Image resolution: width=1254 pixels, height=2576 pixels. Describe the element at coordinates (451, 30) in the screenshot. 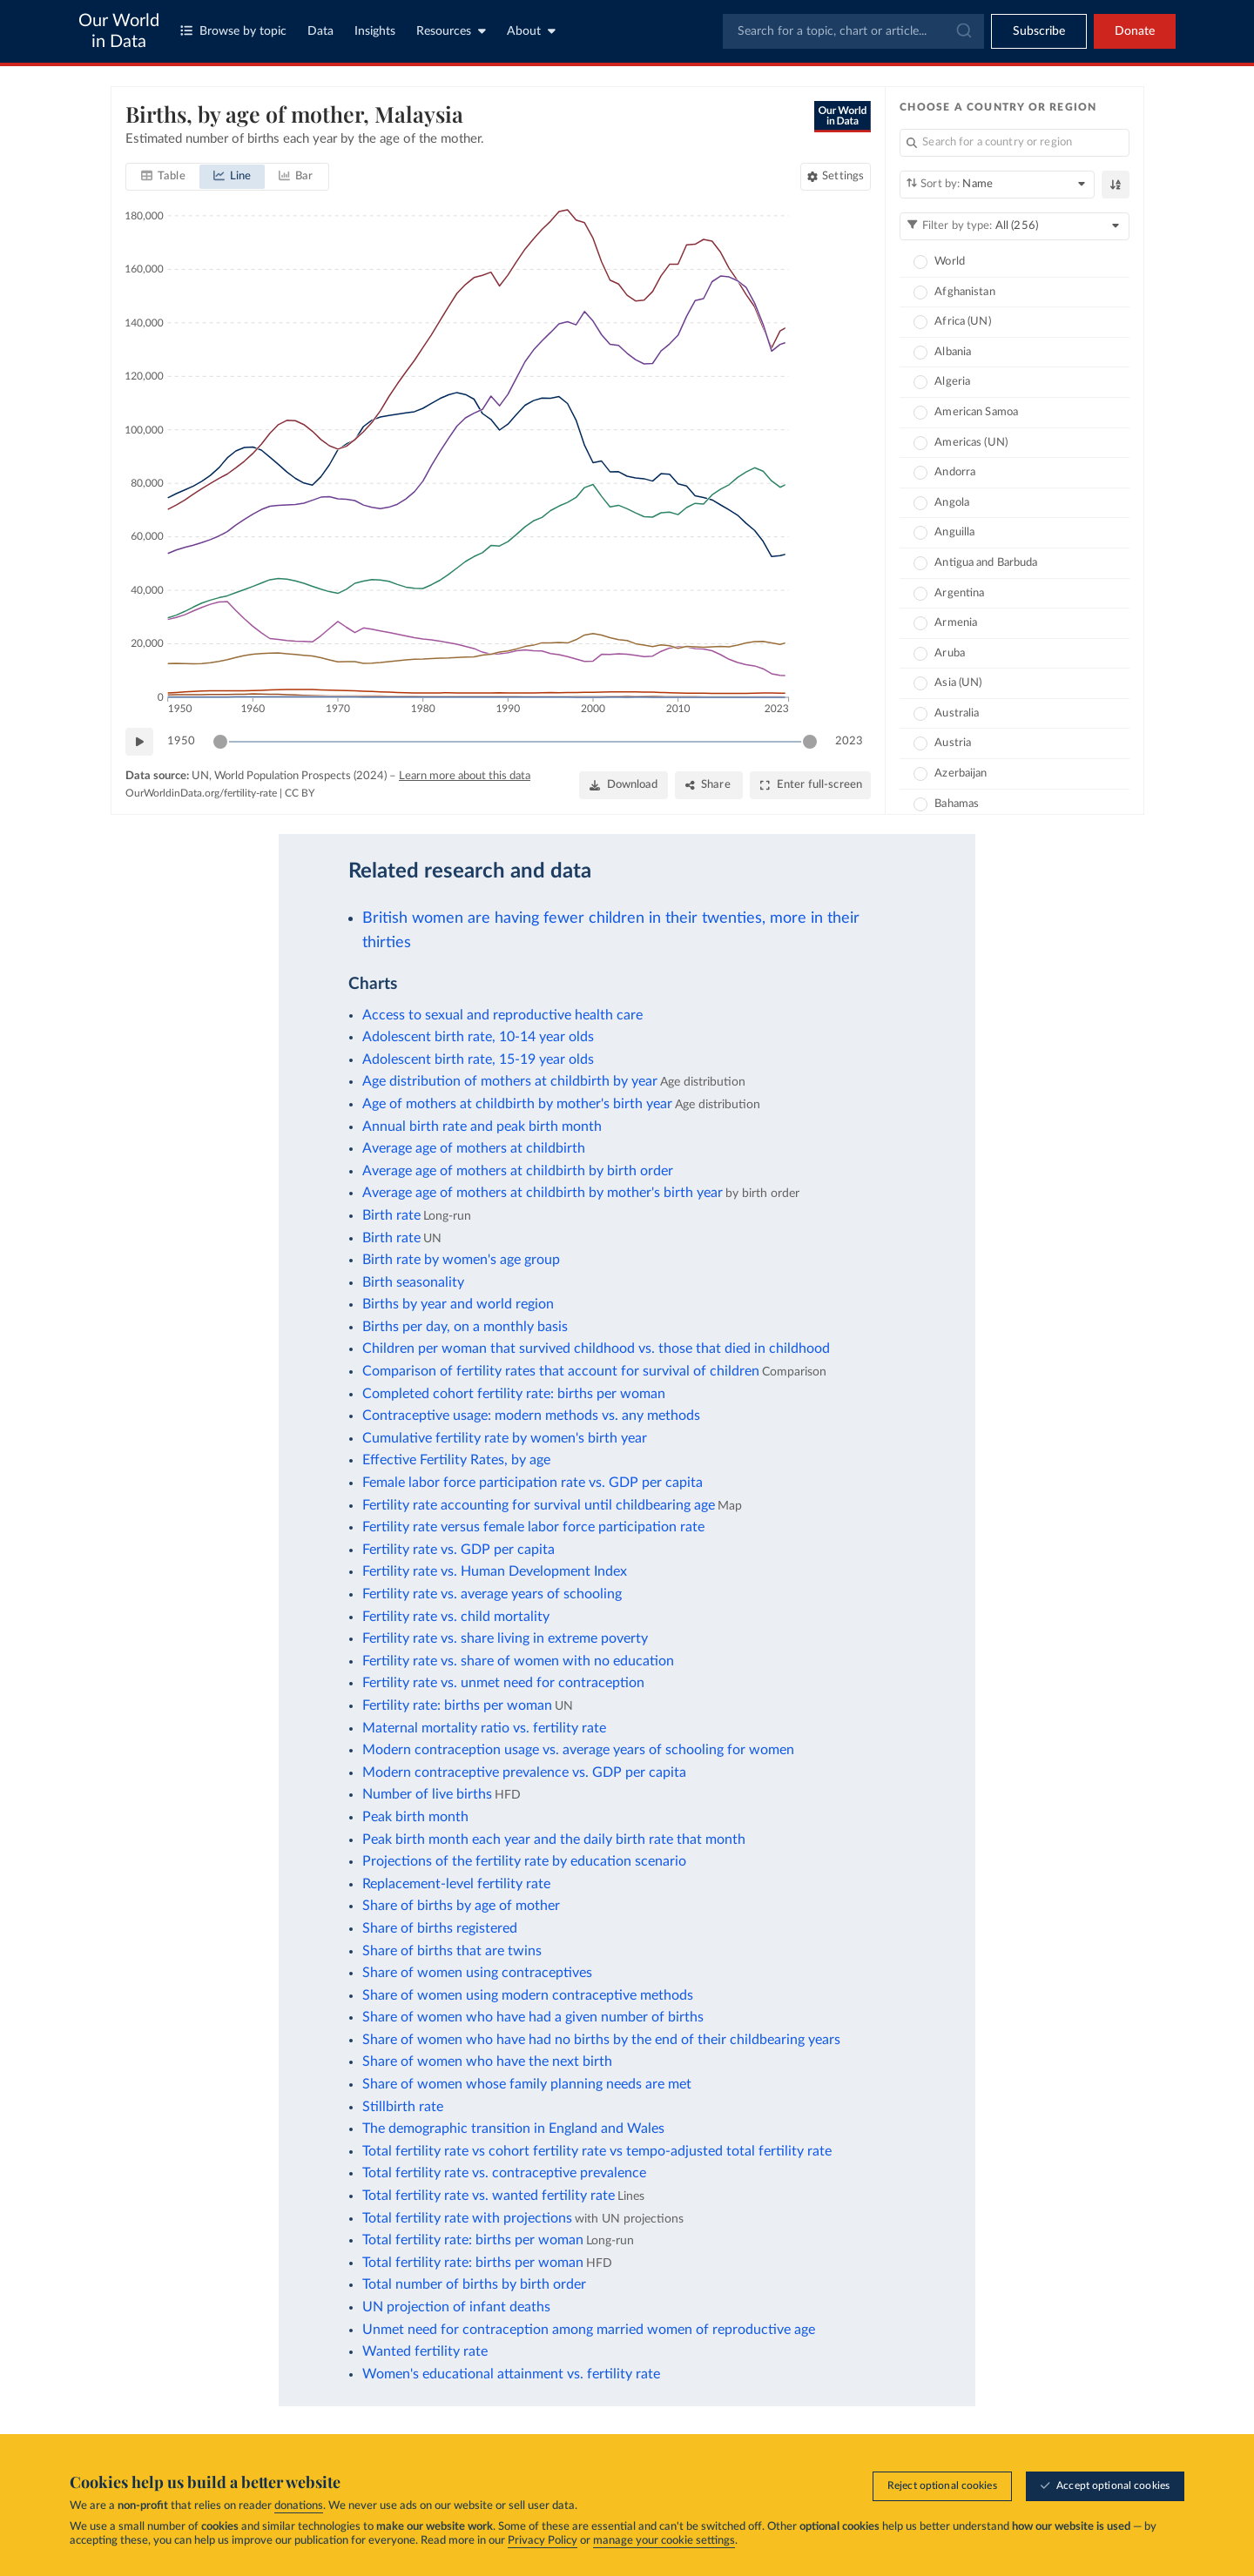

I see `Resources [Toggle resources menu]` at that location.